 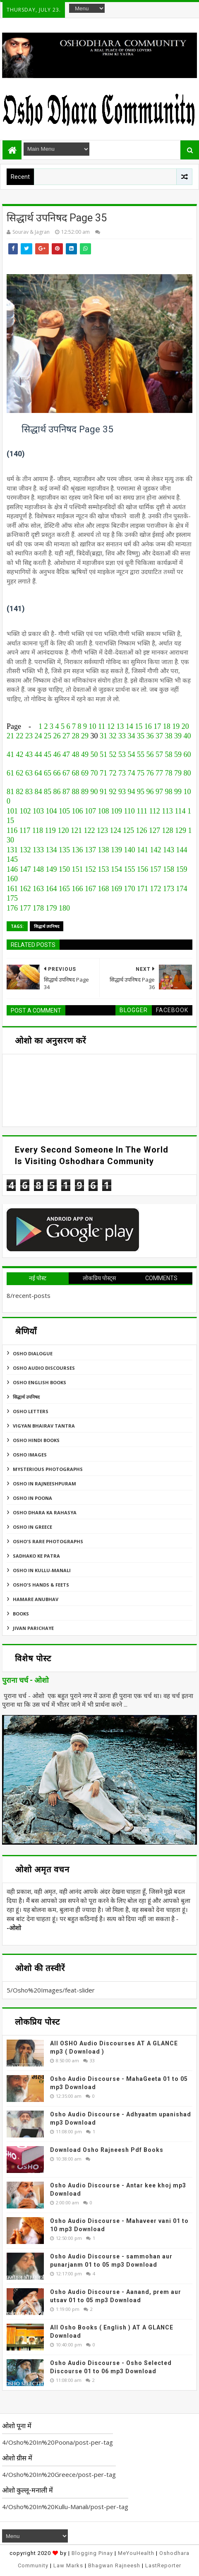 I want to click on Osho Images, so click(x=30, y=1455).